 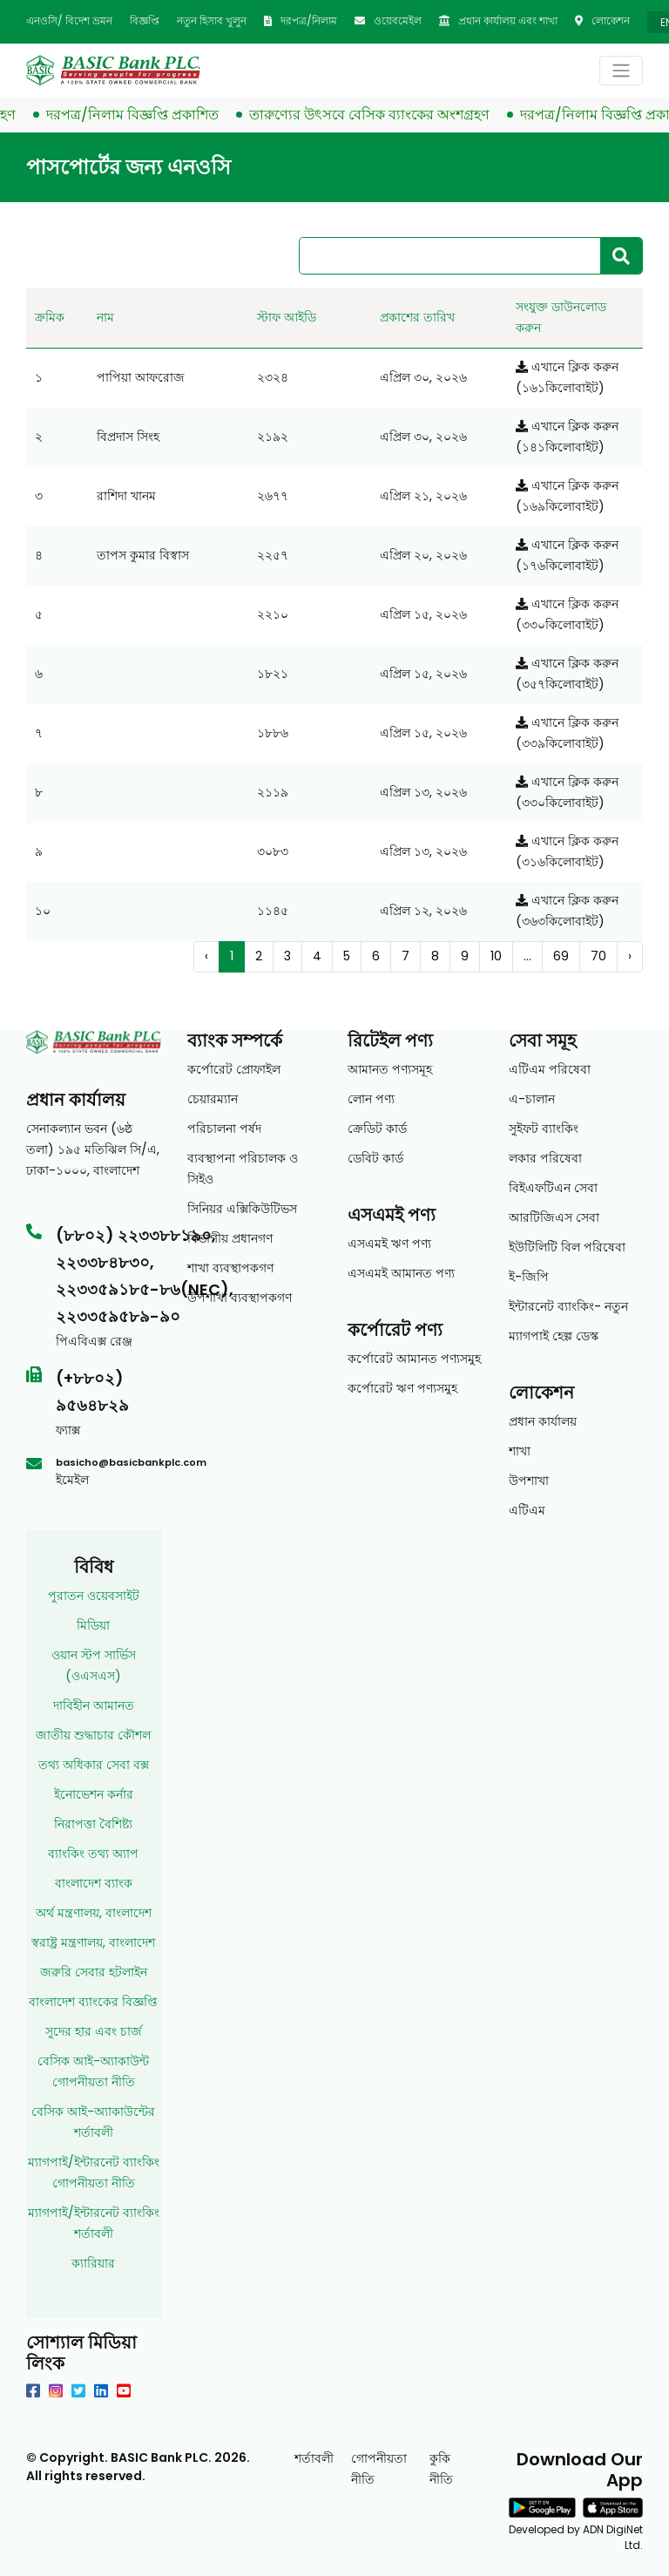 What do you see at coordinates (93, 1942) in the screenshot?
I see `স্বরাষ্ট্র মন্ত্রণালয়, বাংলাদেশ` at bounding box center [93, 1942].